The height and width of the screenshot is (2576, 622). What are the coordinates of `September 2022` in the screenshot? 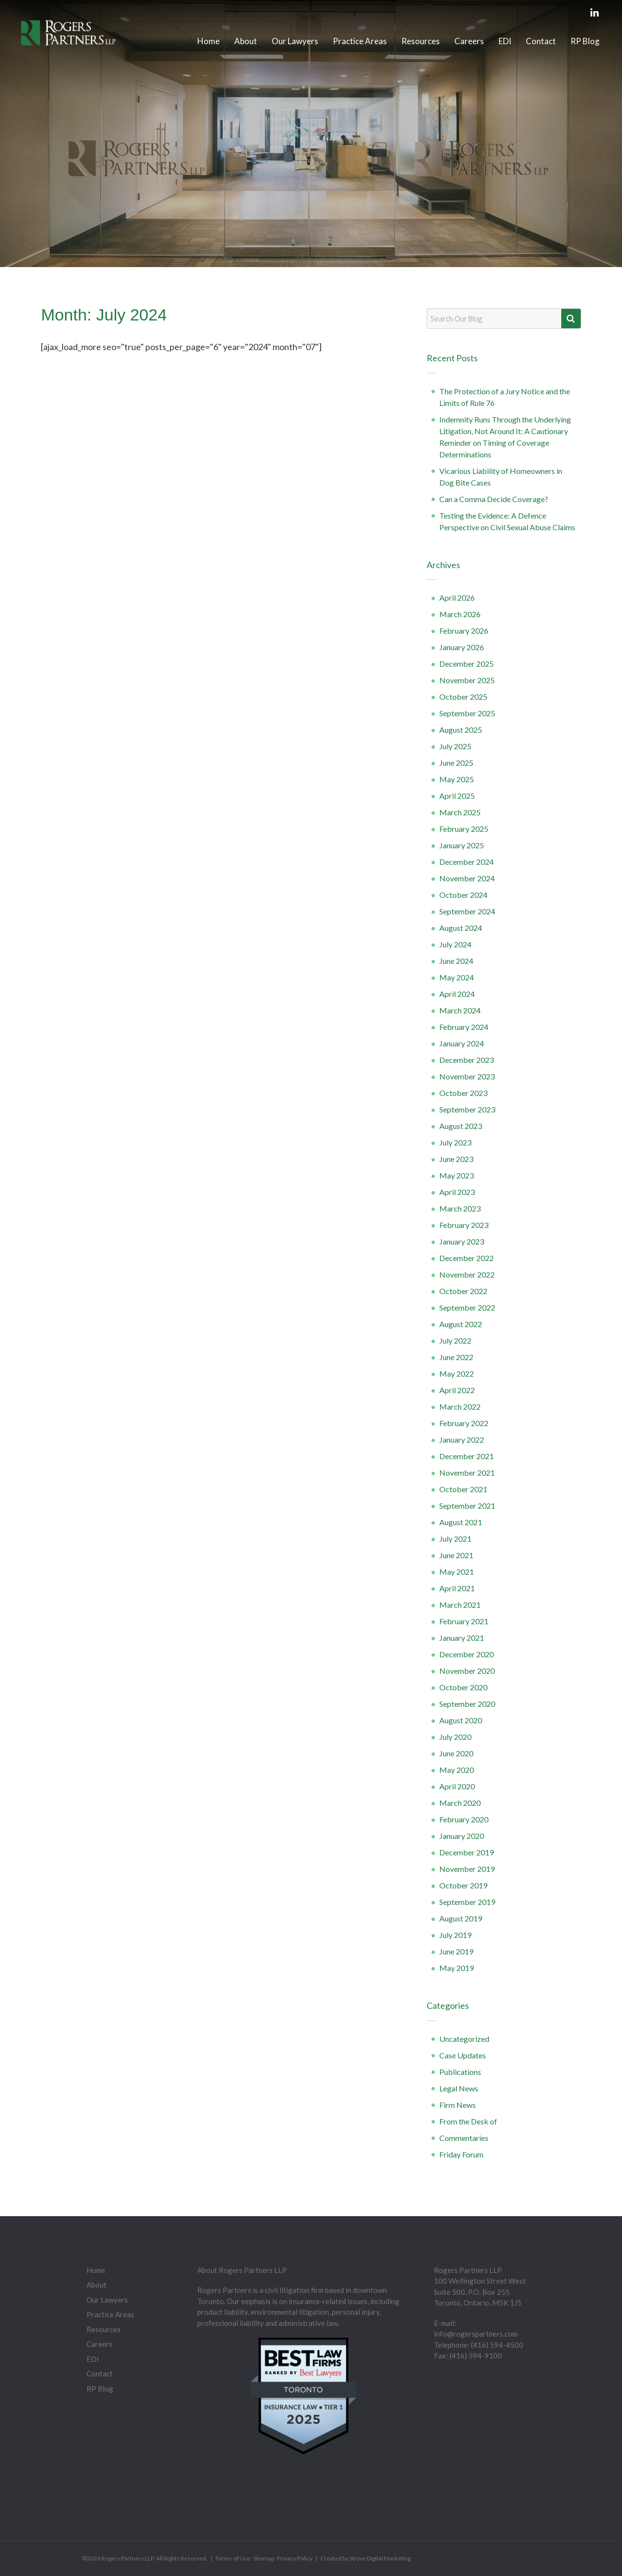 It's located at (467, 1307).